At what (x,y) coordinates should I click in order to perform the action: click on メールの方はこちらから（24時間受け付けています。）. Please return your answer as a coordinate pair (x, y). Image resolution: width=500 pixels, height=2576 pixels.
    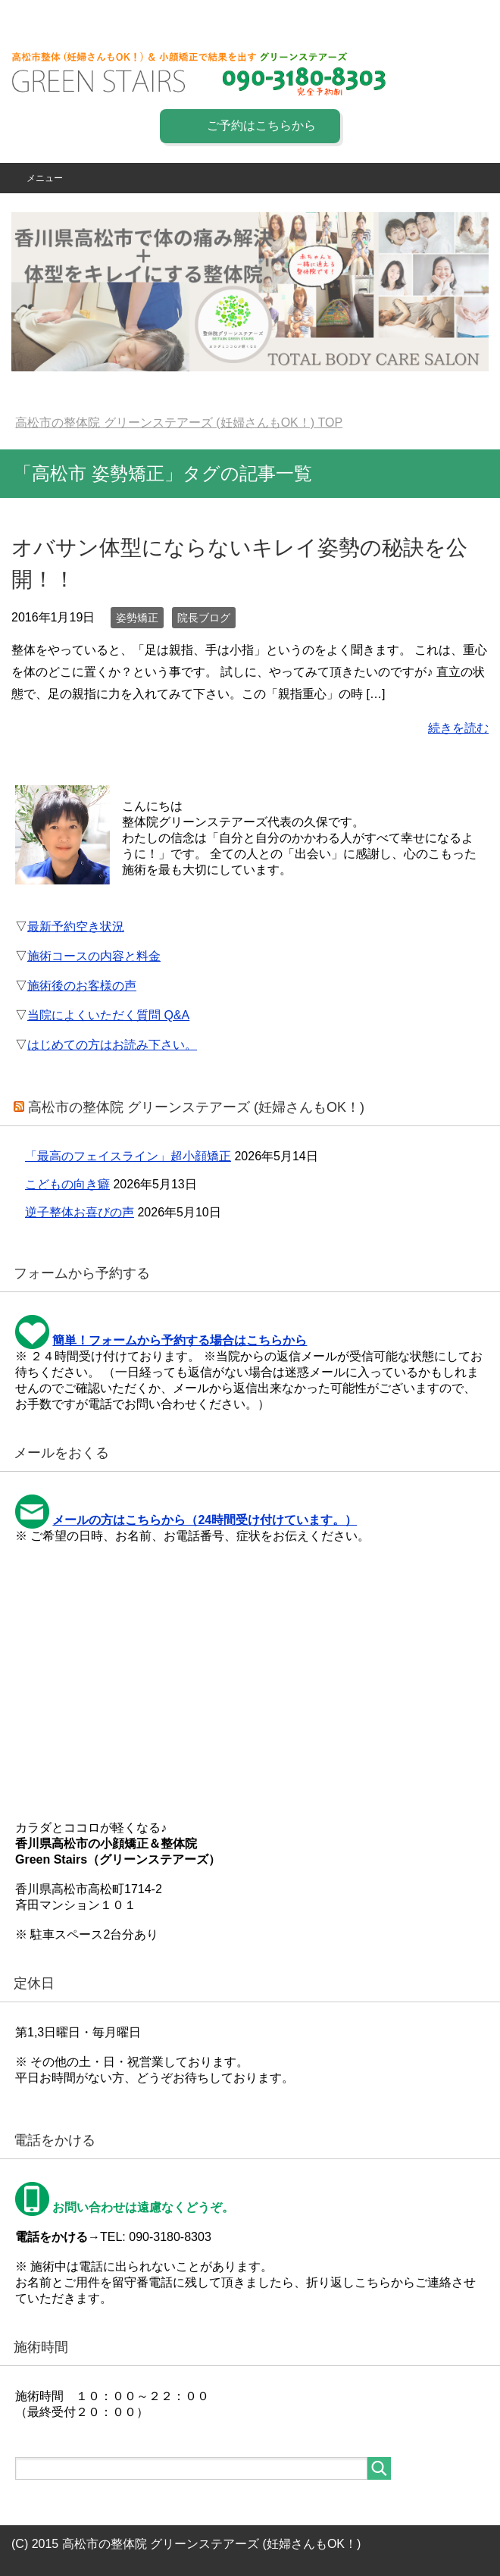
    Looking at the image, I should click on (204, 1519).